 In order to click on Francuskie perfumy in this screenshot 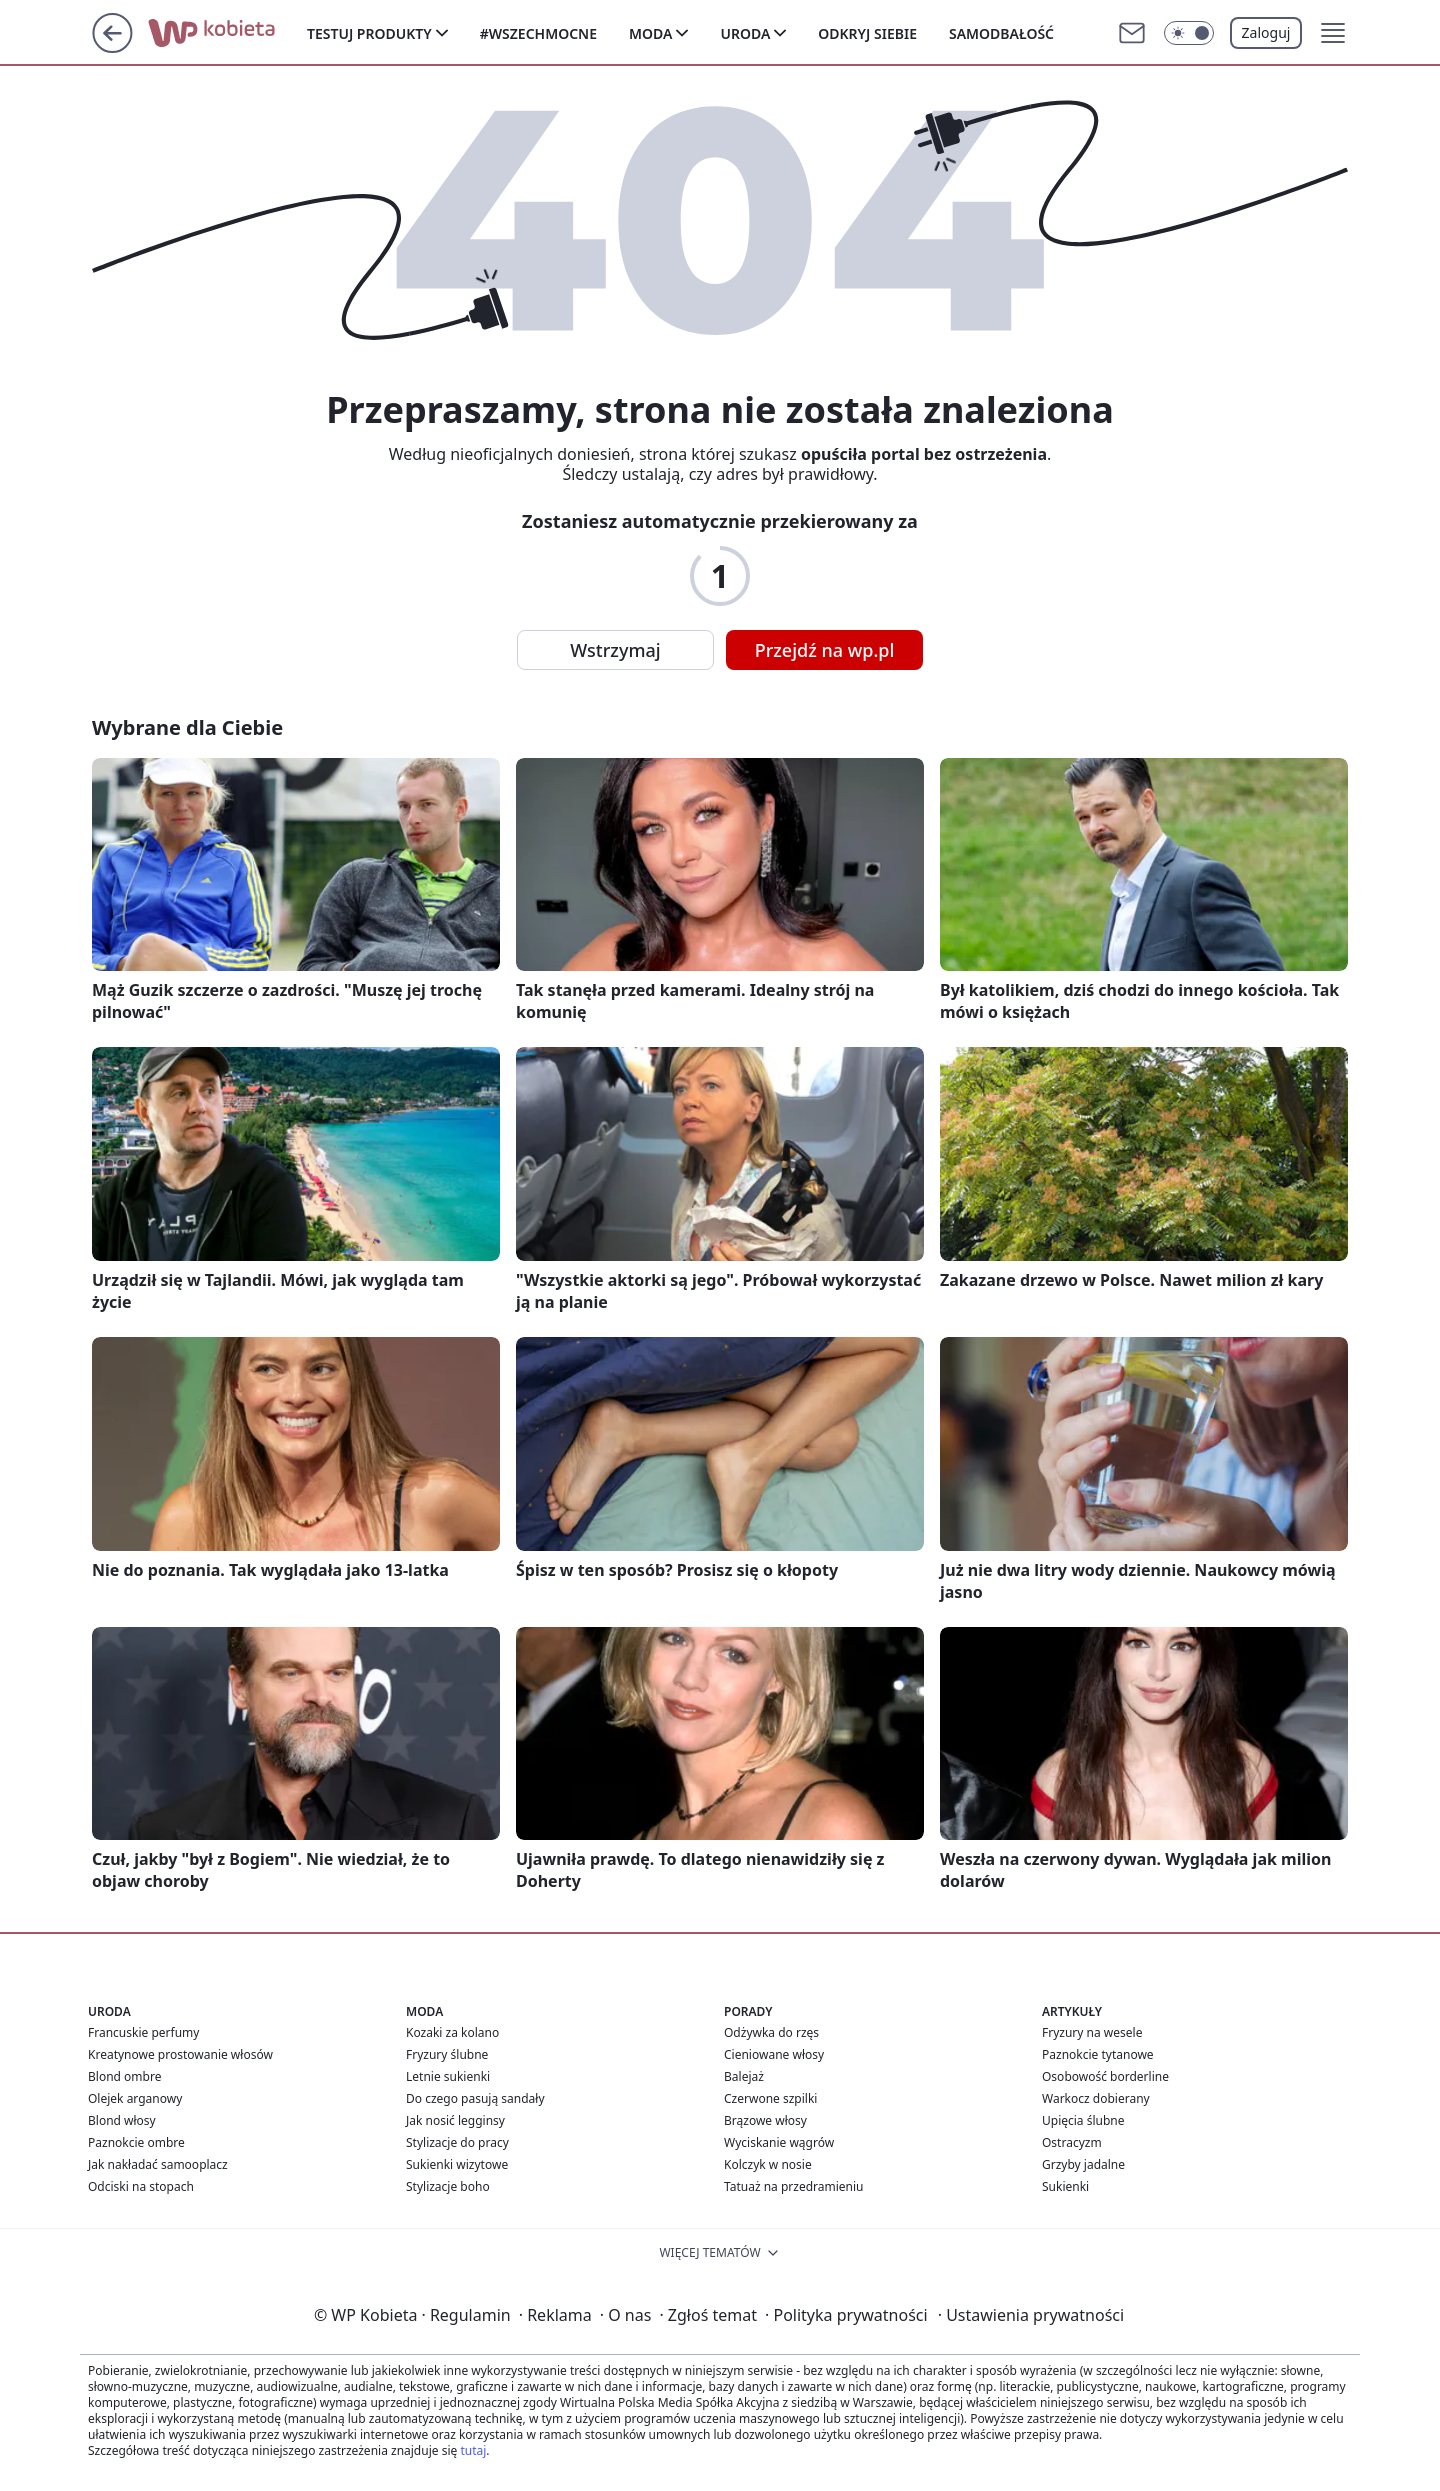, I will do `click(143, 2032)`.